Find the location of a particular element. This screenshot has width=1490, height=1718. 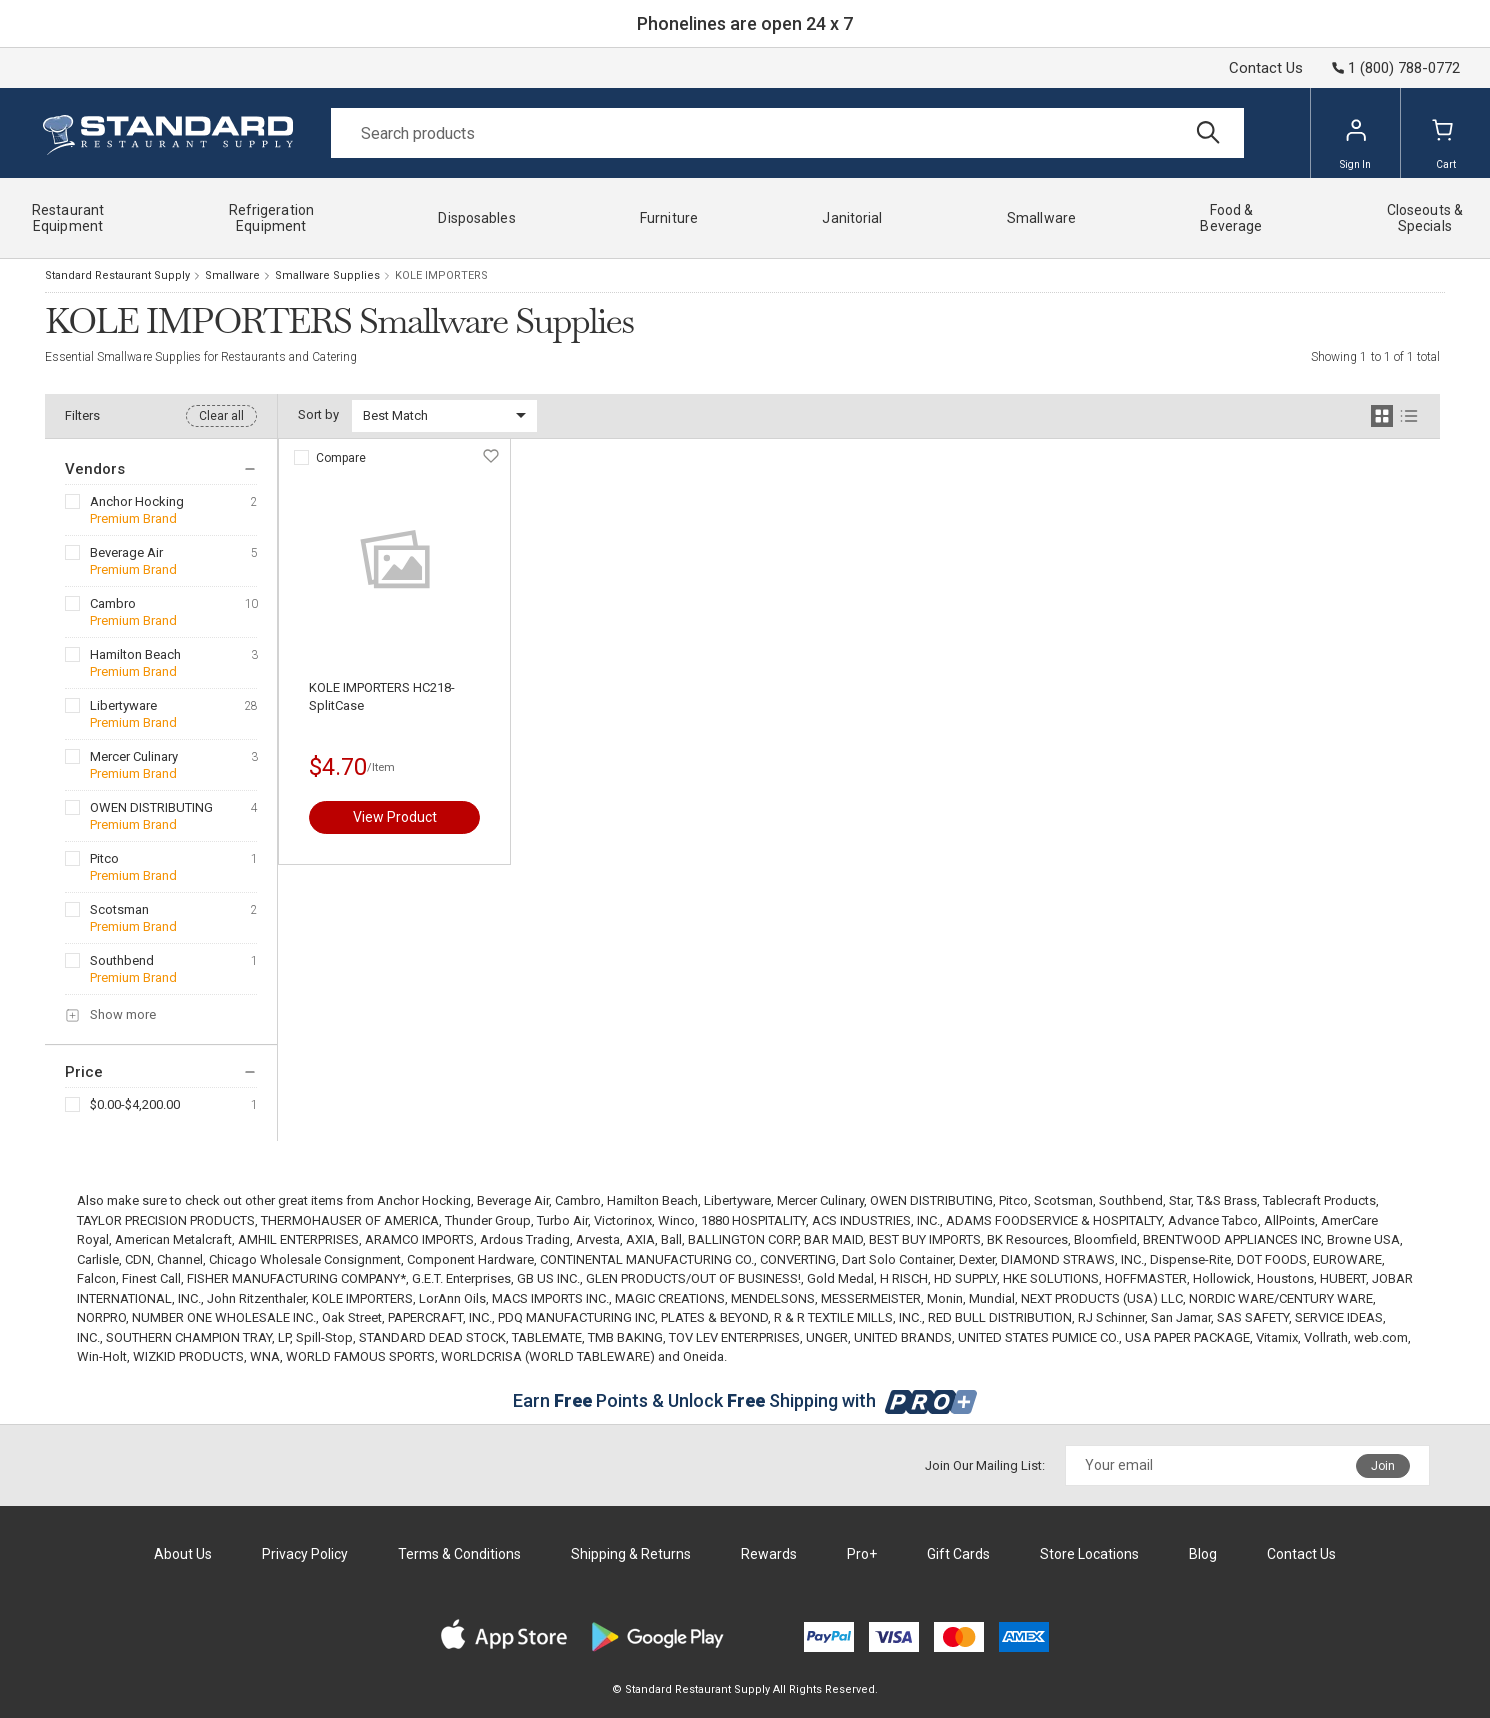

NORDIC WARE/CENTURY WARE is located at coordinates (1281, 1298).